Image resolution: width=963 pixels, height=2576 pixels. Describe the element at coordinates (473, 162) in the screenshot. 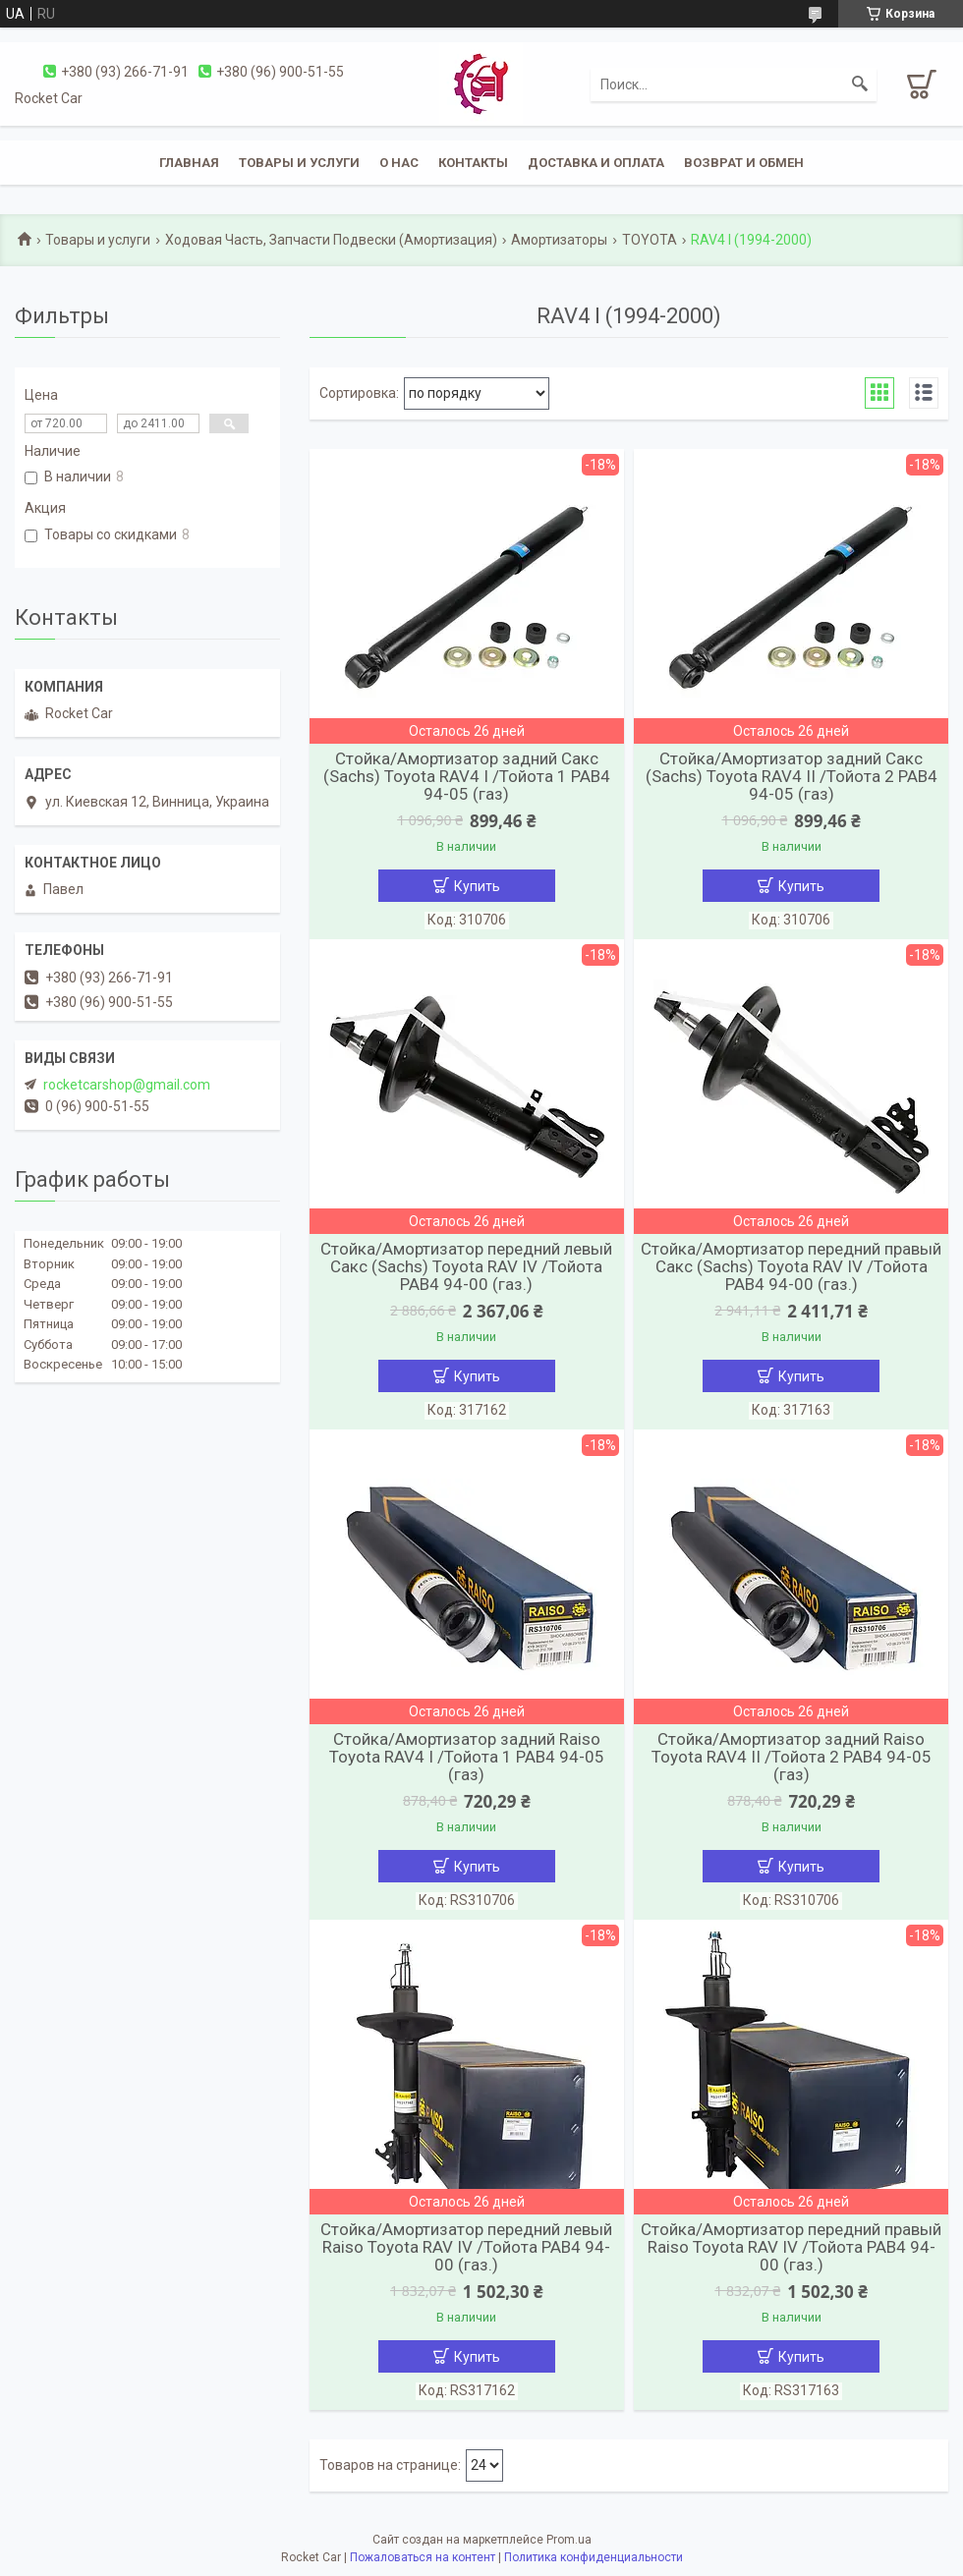

I see `Контакты` at that location.